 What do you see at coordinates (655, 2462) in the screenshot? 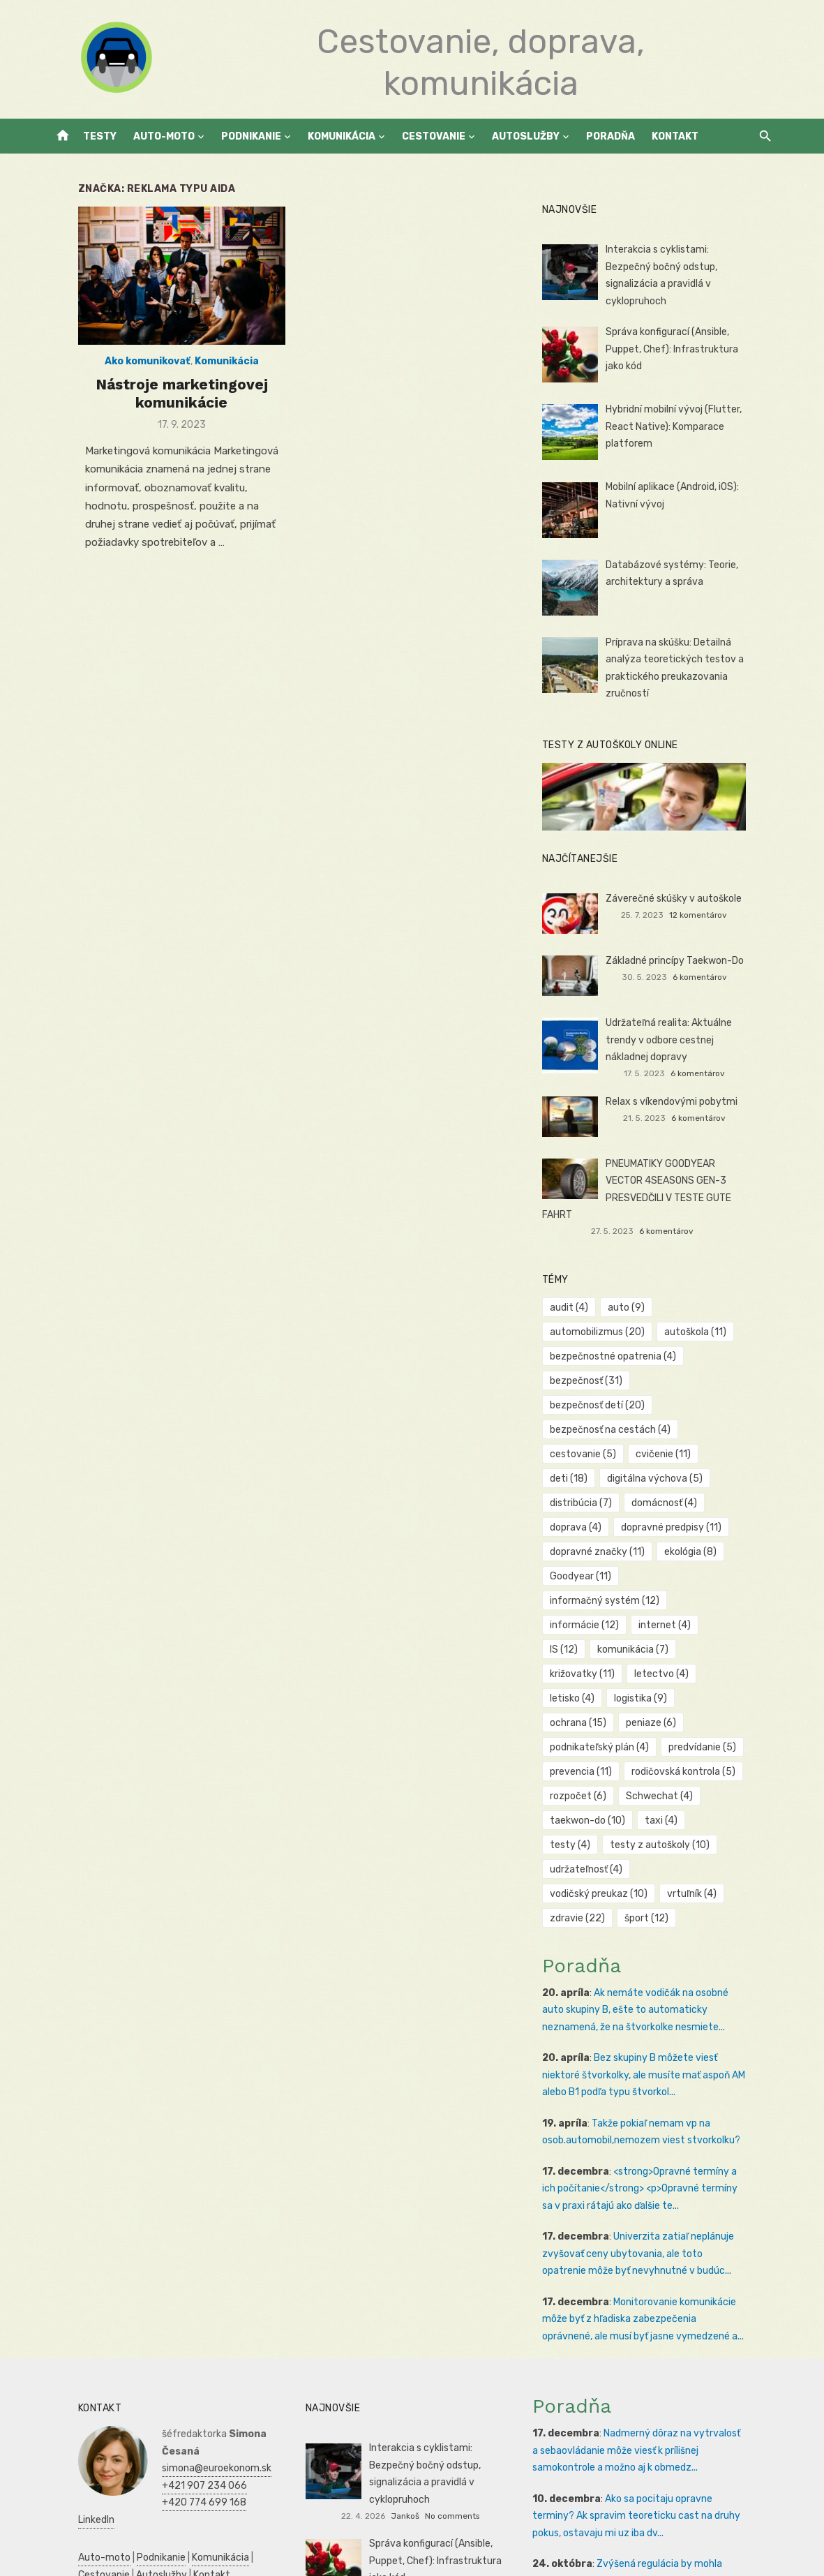
I see `Zvýšená regulácia by mohla pomôcť chrániť spotrebiteľov pred negatívnymi aspektmi hazardných hier, a...` at bounding box center [655, 2462].